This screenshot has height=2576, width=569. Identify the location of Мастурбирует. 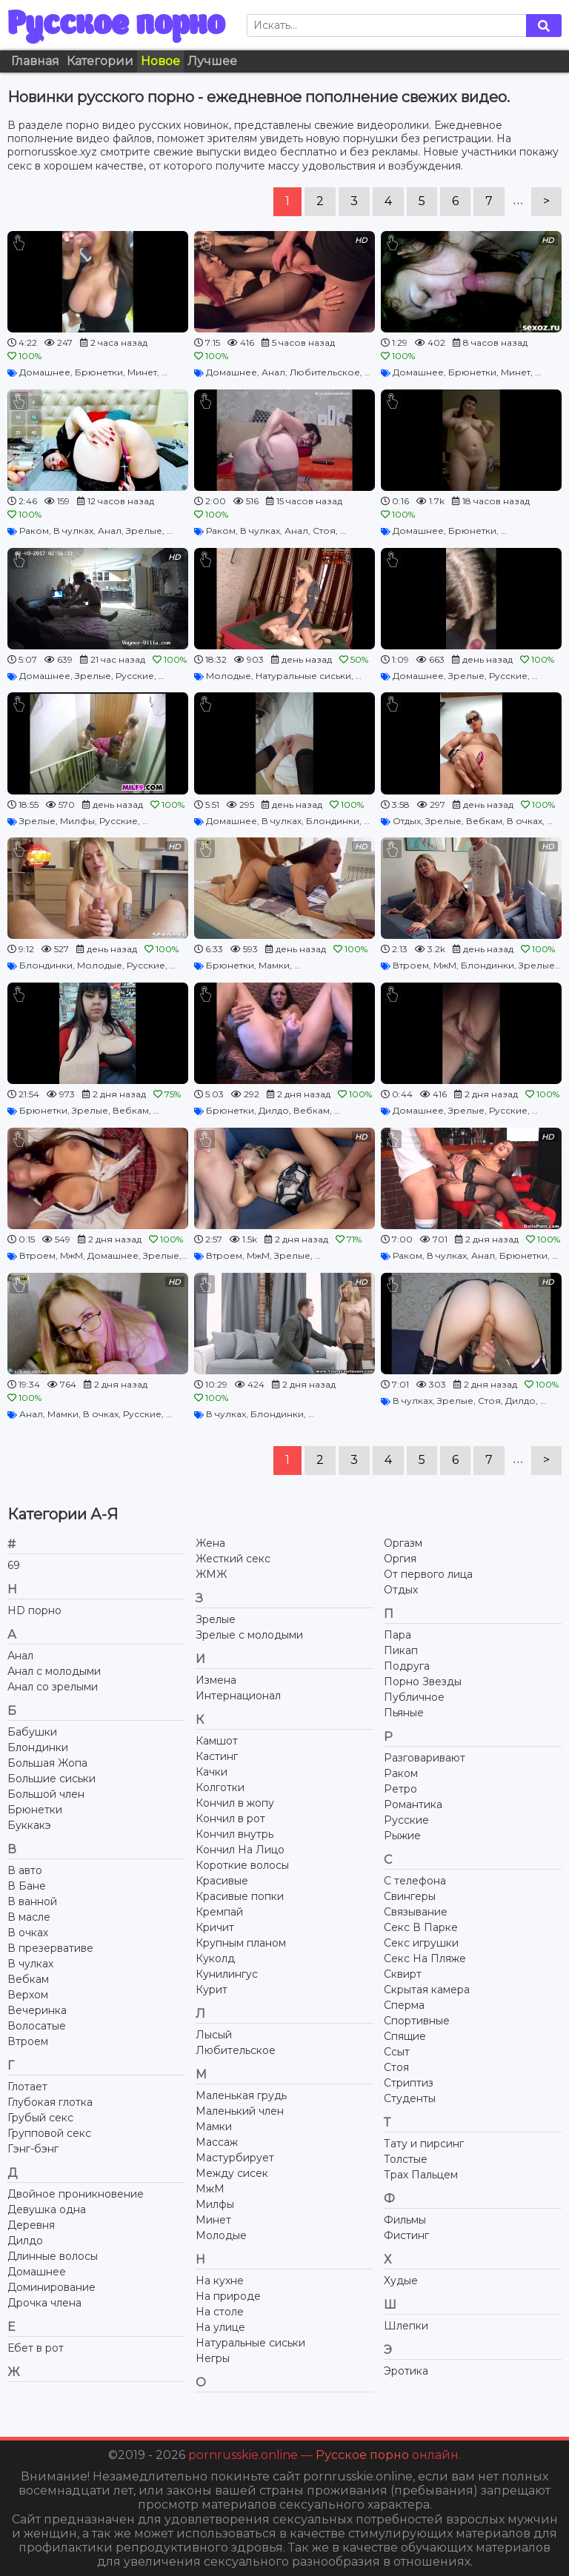
(235, 2157).